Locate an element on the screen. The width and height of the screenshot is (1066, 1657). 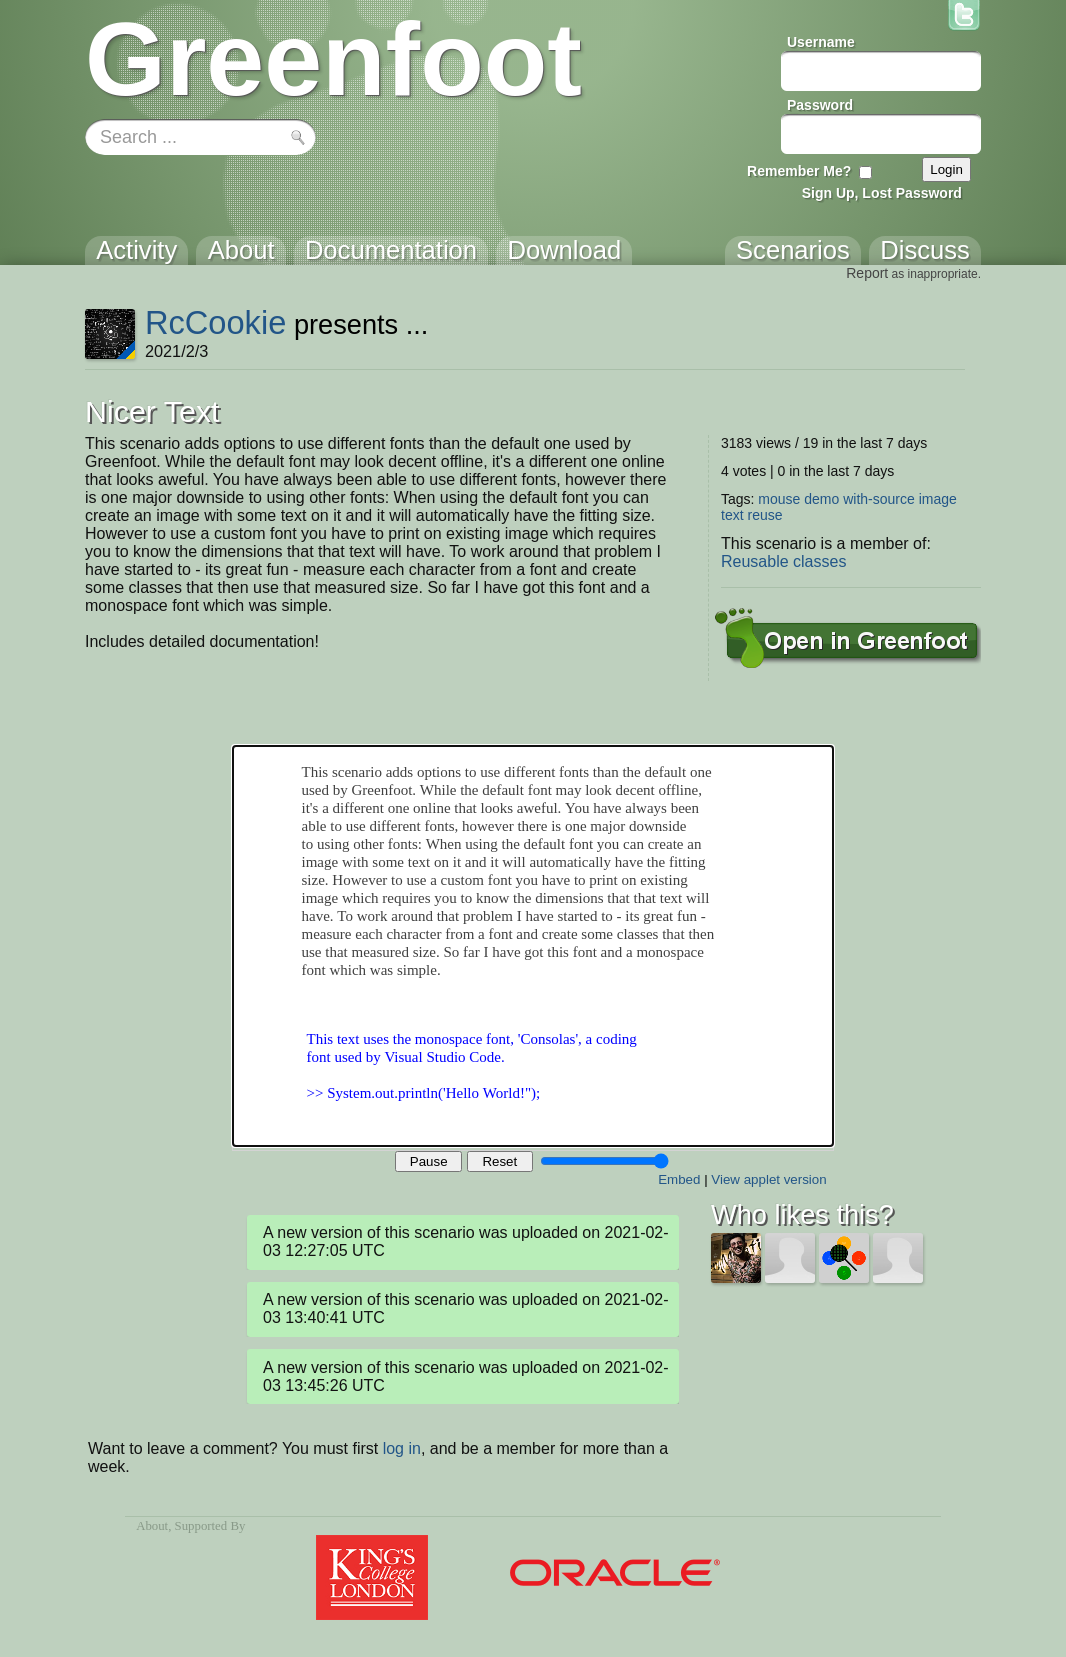
Reusable classes is located at coordinates (783, 561).